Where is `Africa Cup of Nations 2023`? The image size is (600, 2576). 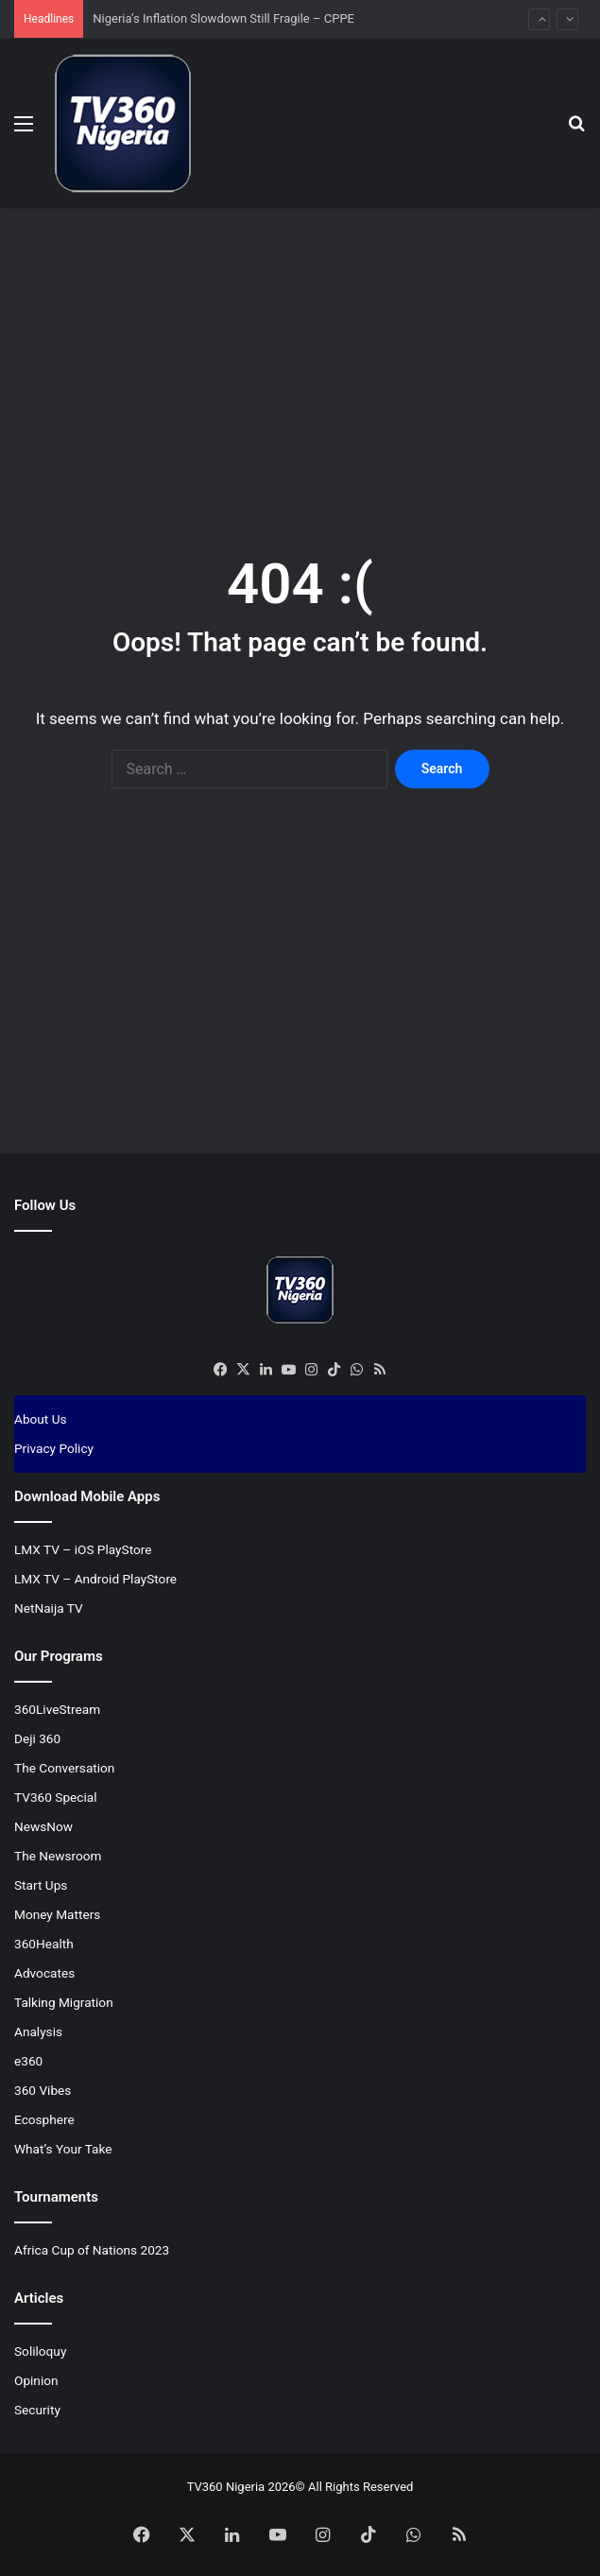
Africa Cup of Nations 2023 is located at coordinates (91, 2249).